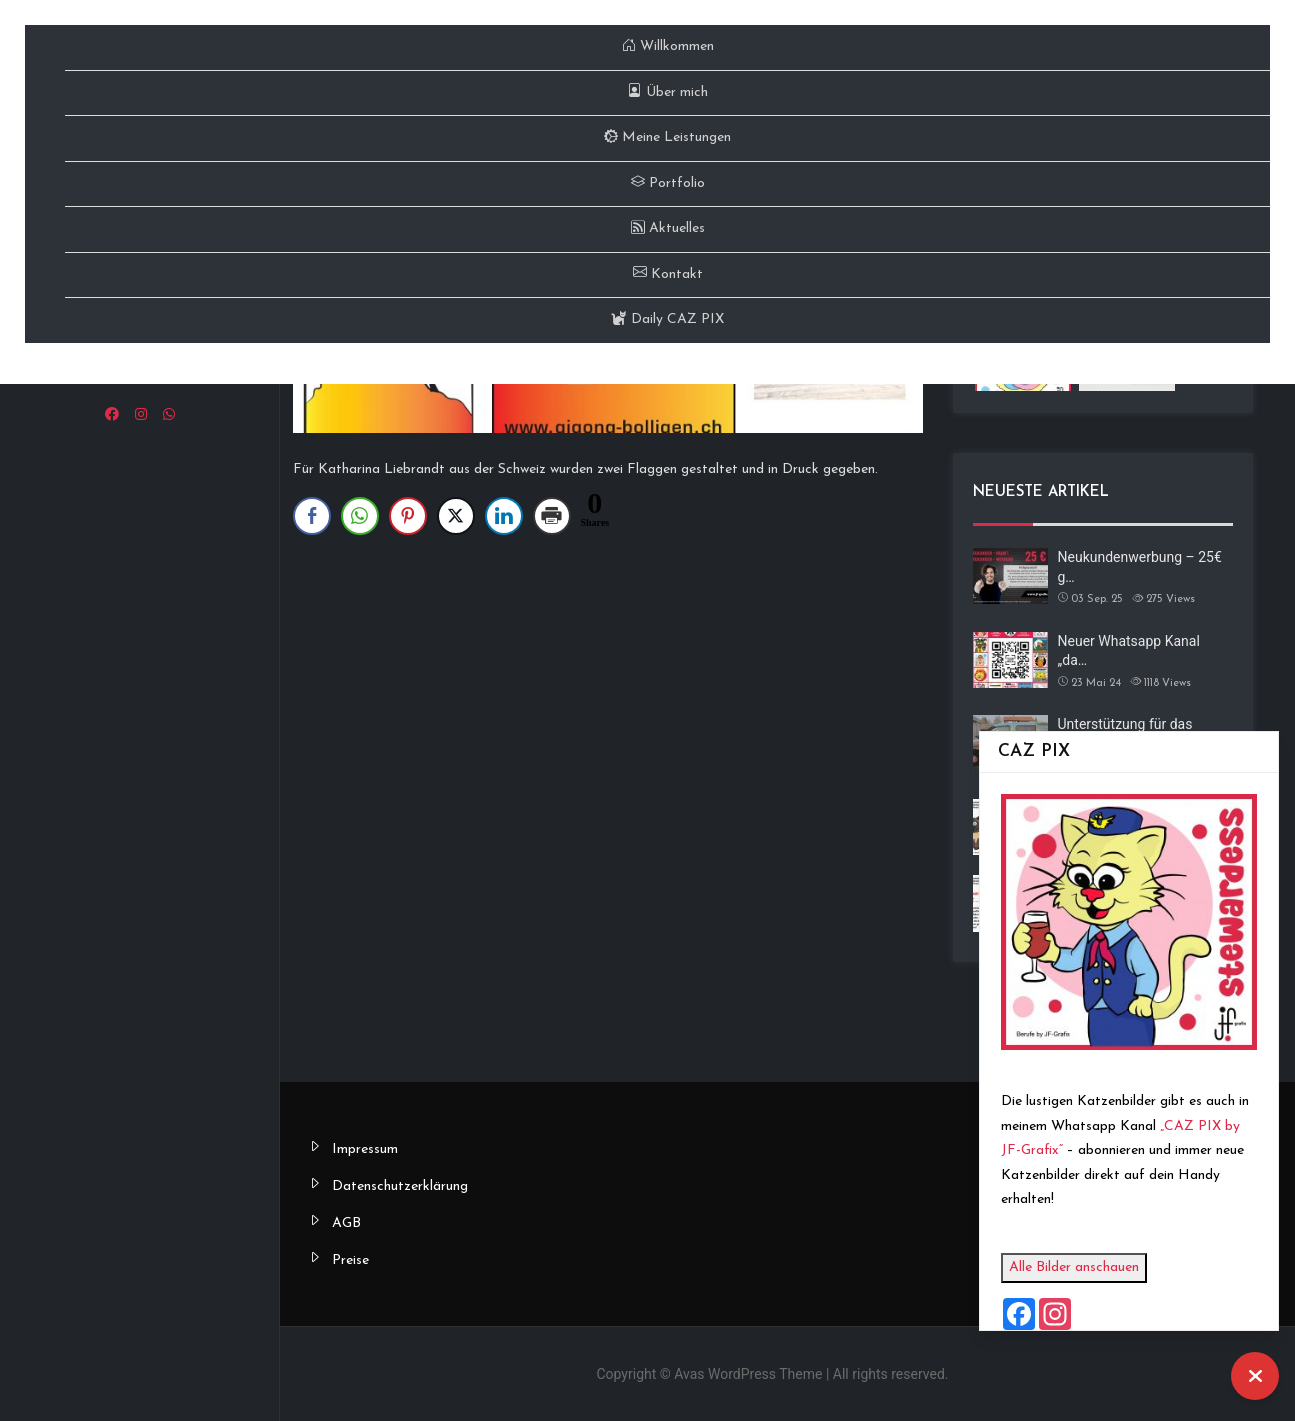 This screenshot has width=1295, height=1421. I want to click on Datenschutzerklärung, so click(400, 1186).